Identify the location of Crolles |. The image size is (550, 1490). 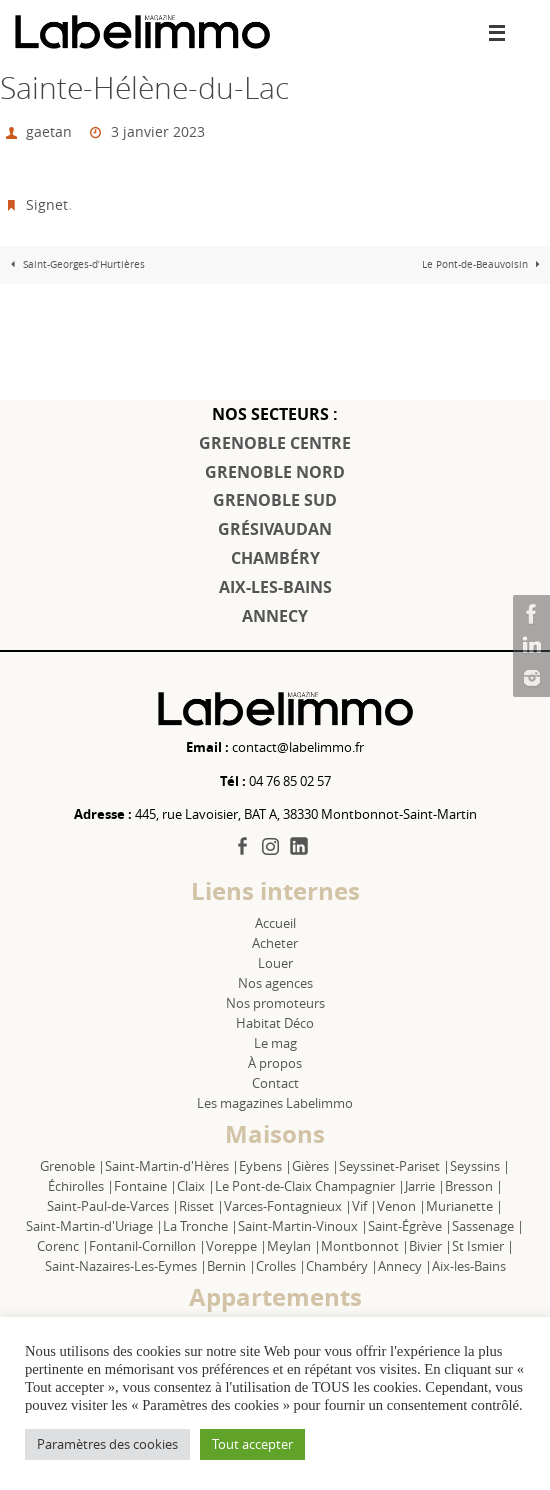
(281, 1266).